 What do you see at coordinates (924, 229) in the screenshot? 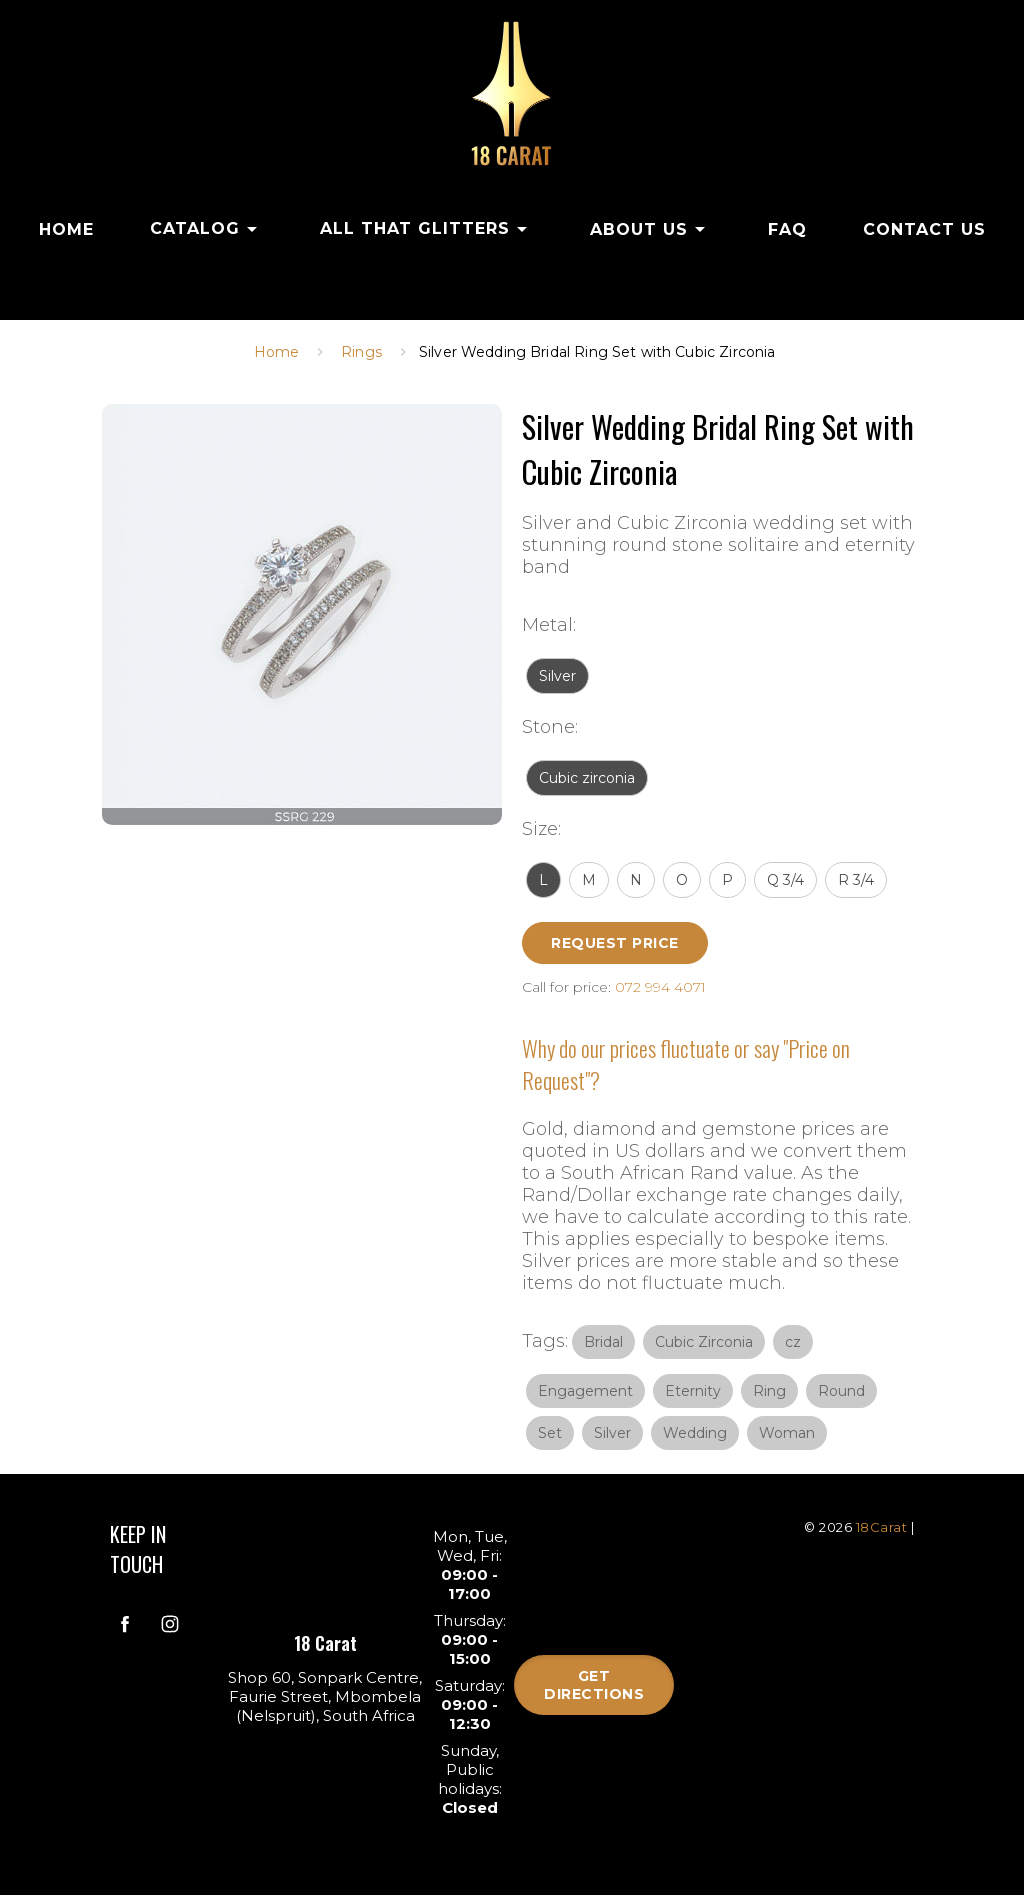
I see `CONTACT US` at bounding box center [924, 229].